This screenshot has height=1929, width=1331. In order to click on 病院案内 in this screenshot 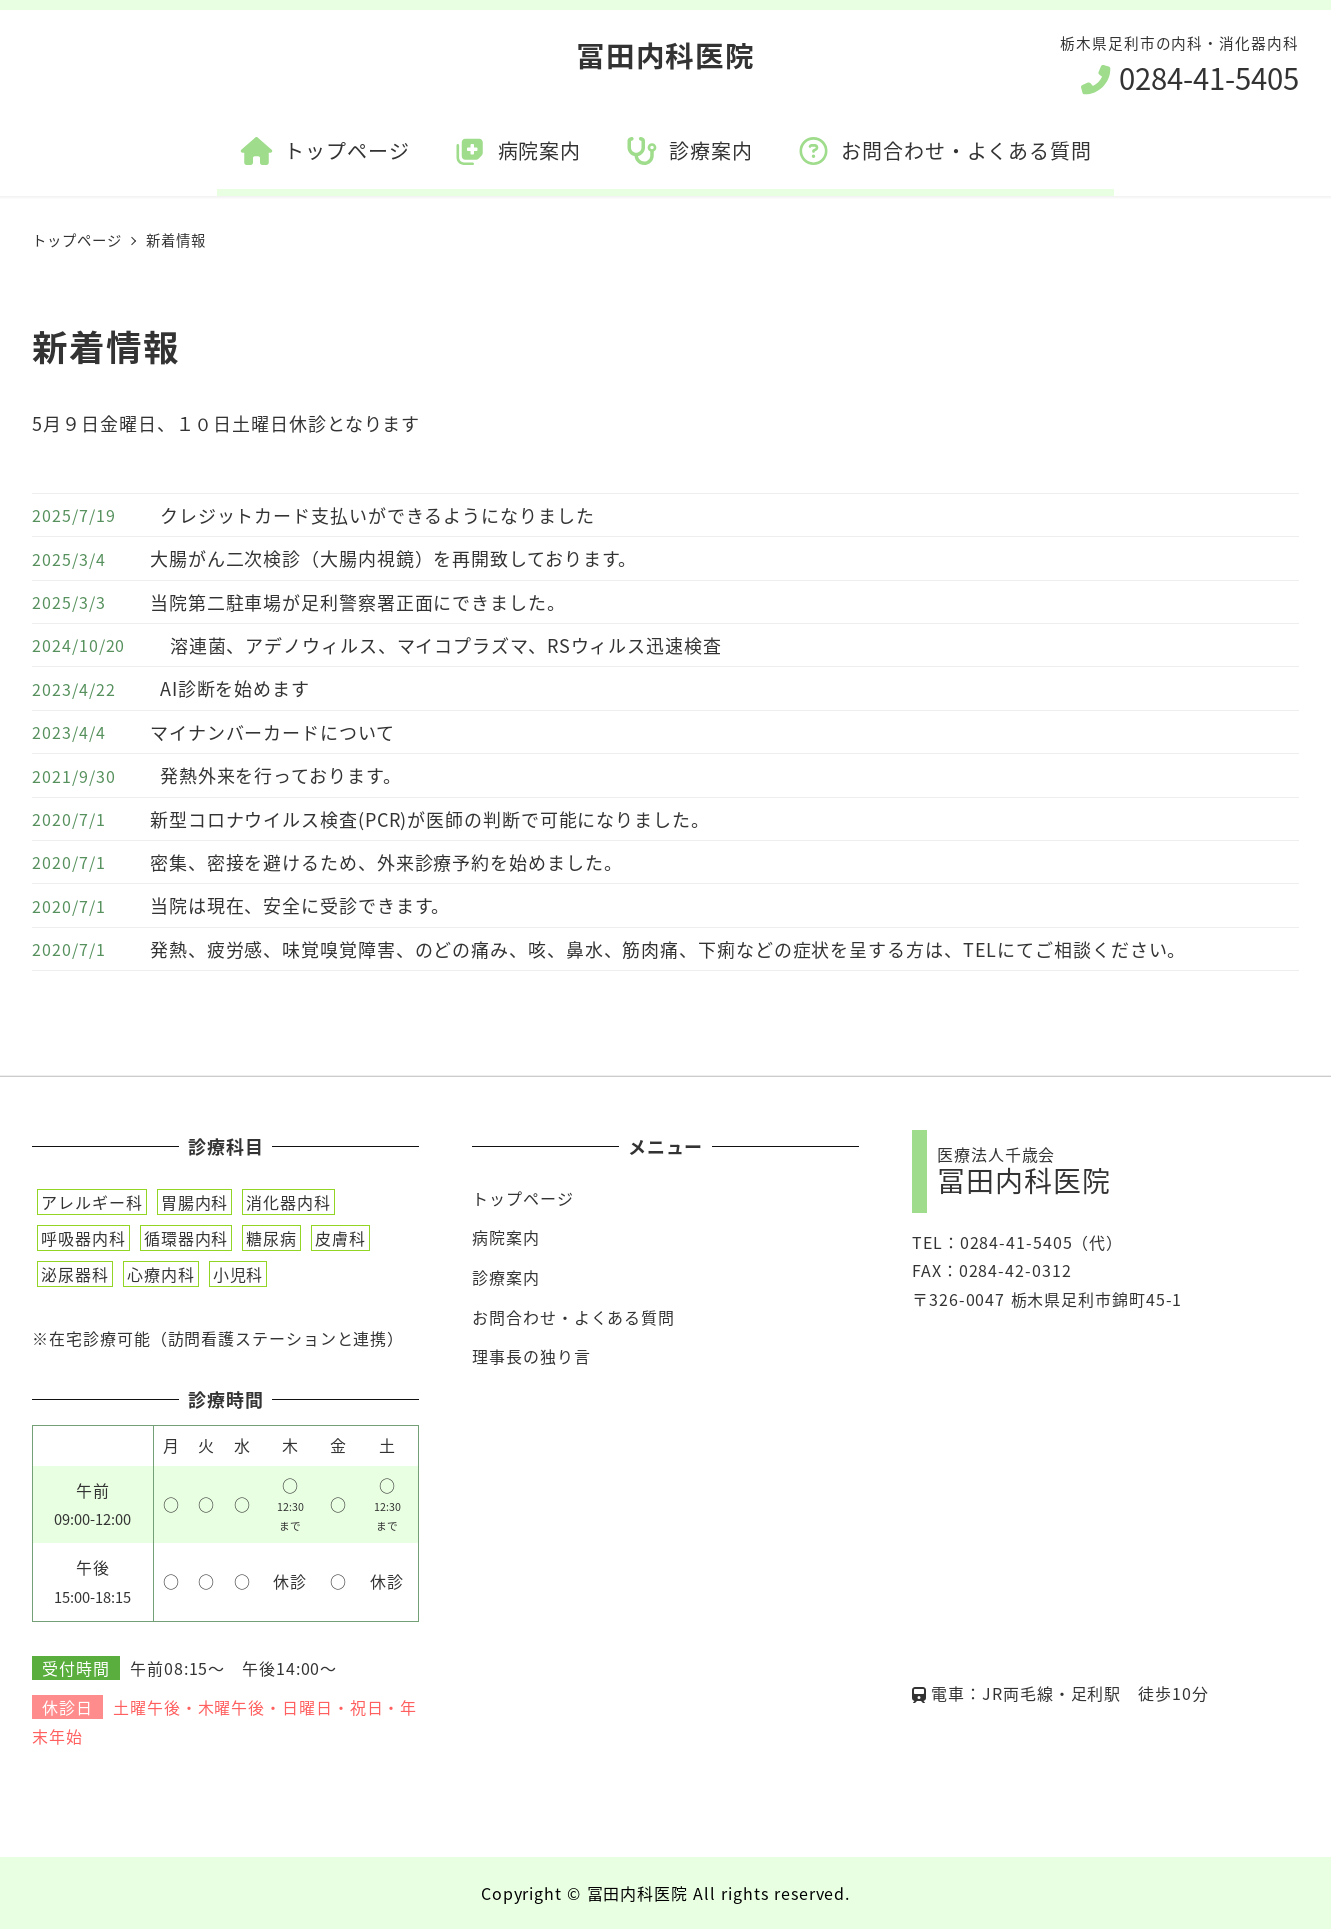, I will do `click(506, 1237)`.